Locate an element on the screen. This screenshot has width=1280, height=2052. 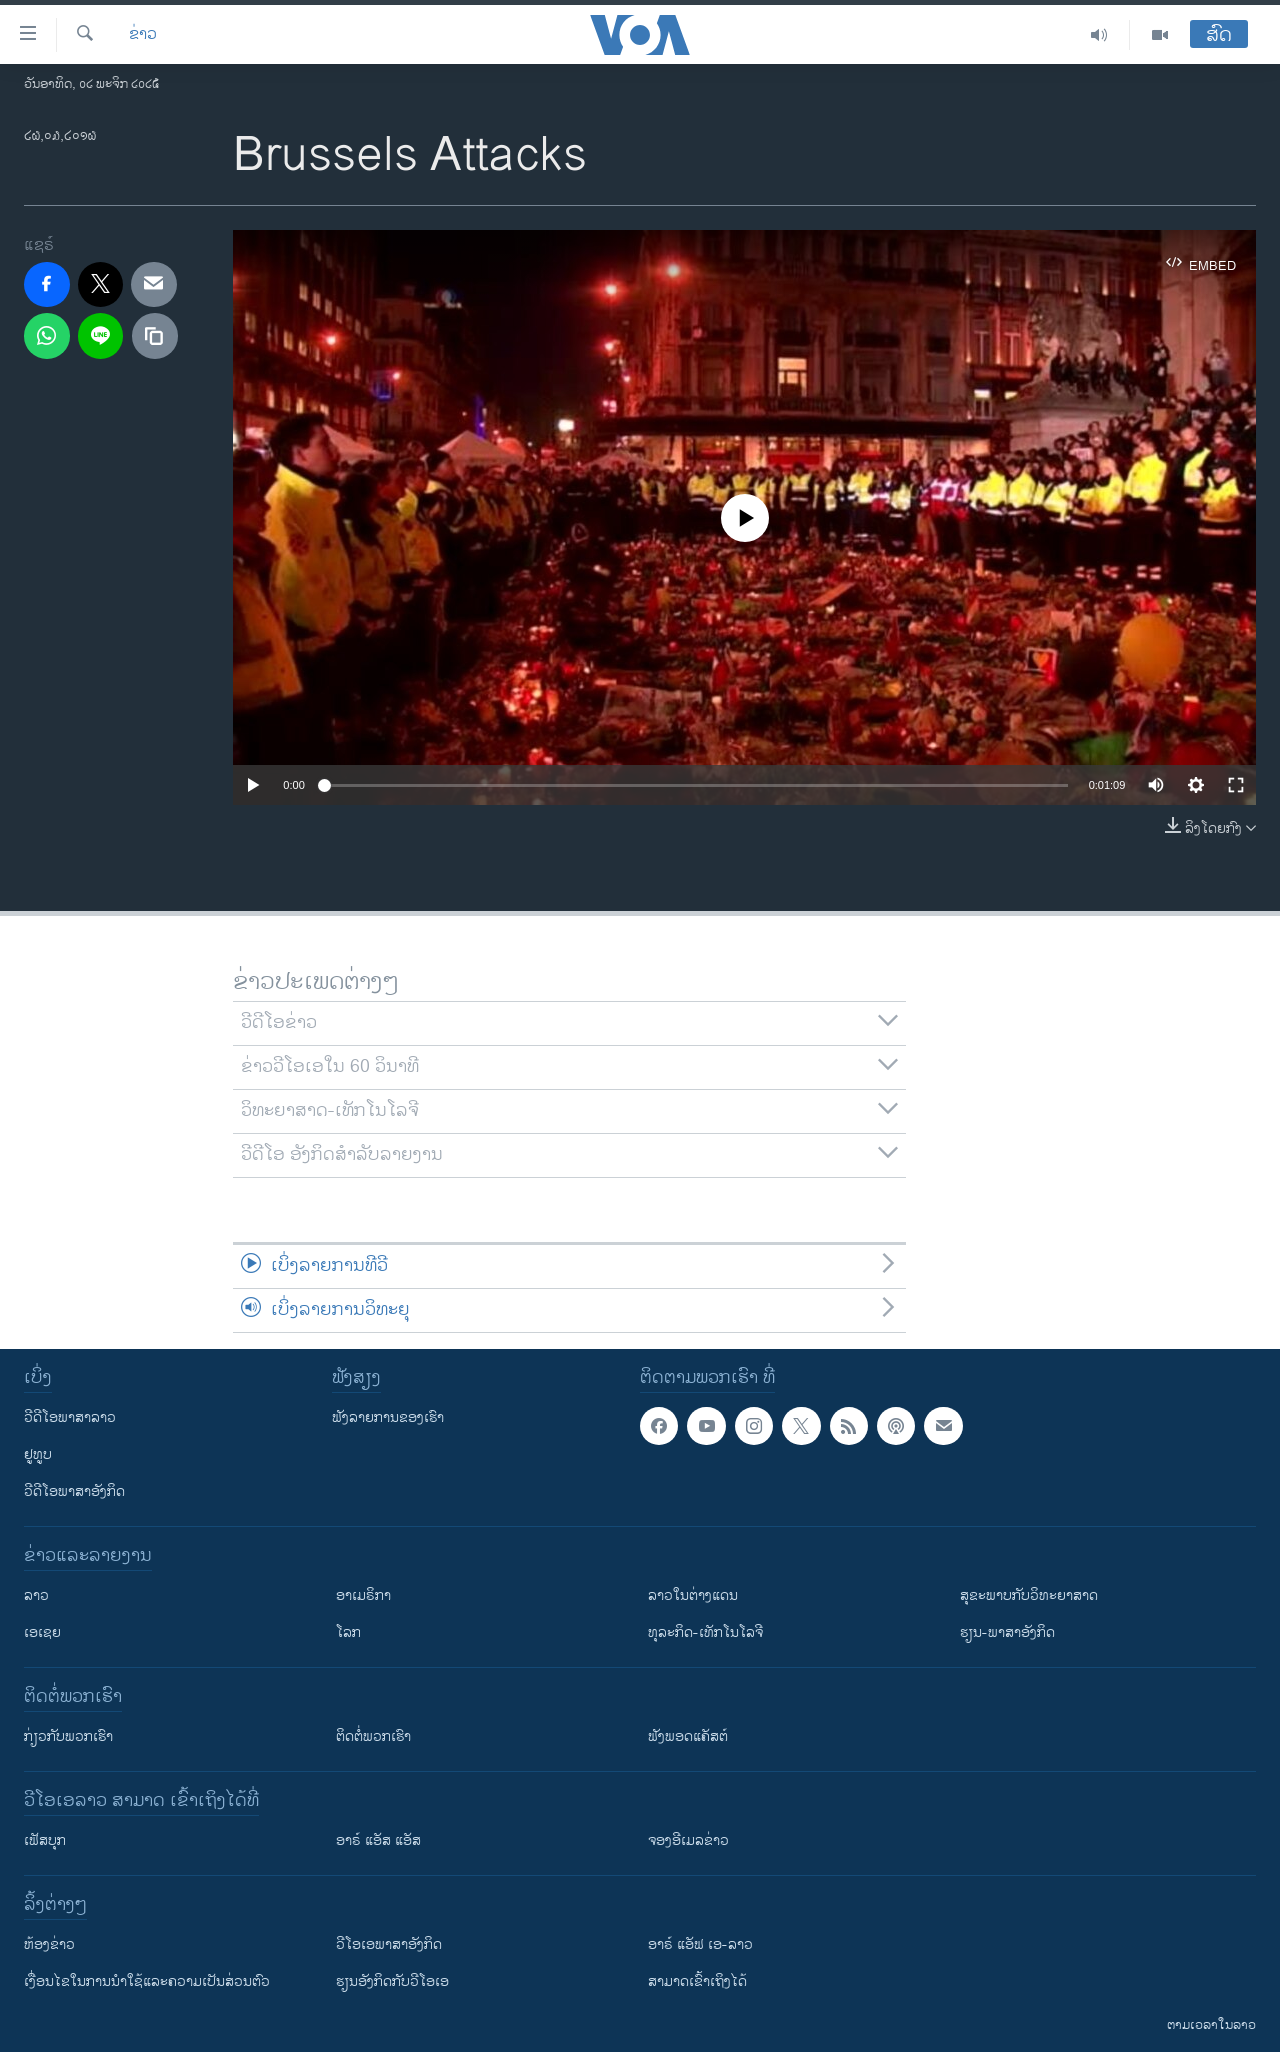
ເຟັສບຸກ is located at coordinates (45, 1840).